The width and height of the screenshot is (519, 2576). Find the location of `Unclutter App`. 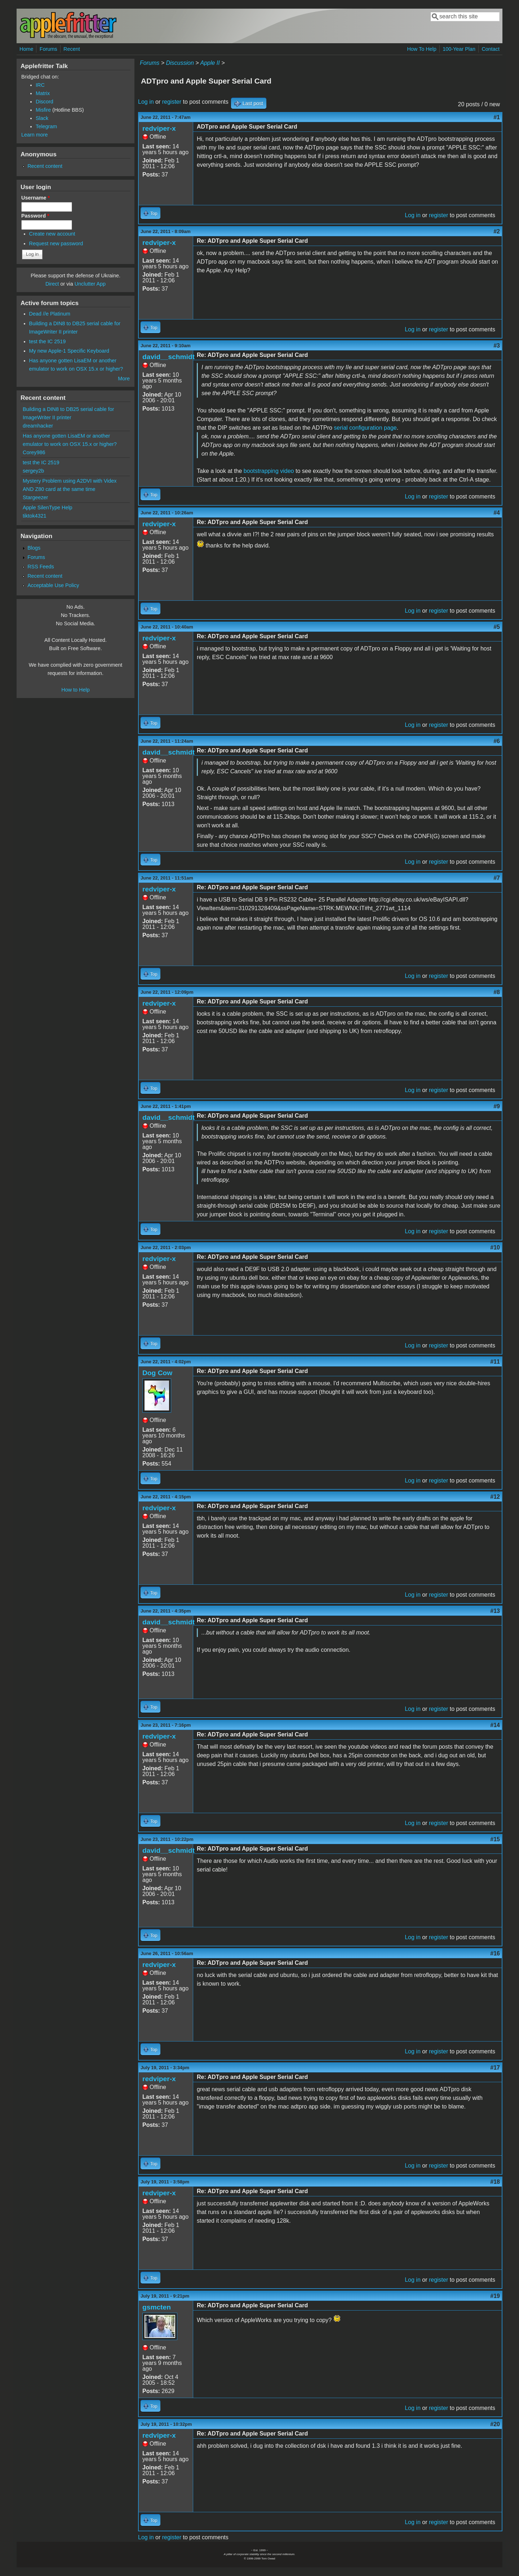

Unclutter App is located at coordinates (90, 284).